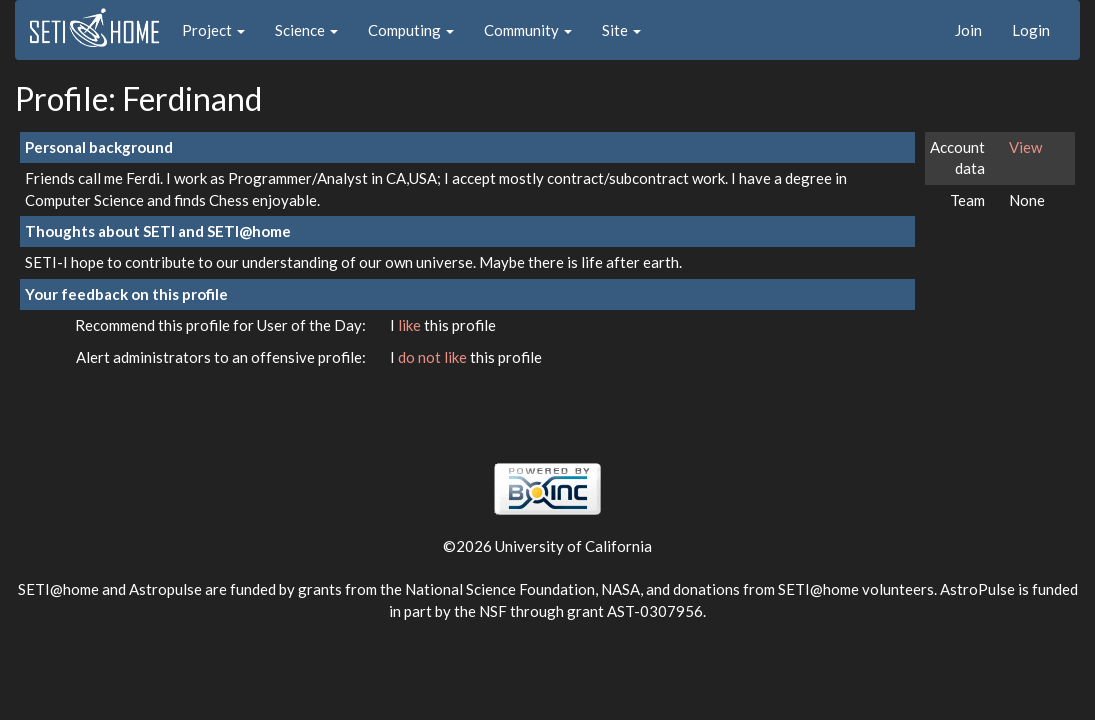 Image resolution: width=1095 pixels, height=720 pixels. I want to click on Join, so click(968, 30).